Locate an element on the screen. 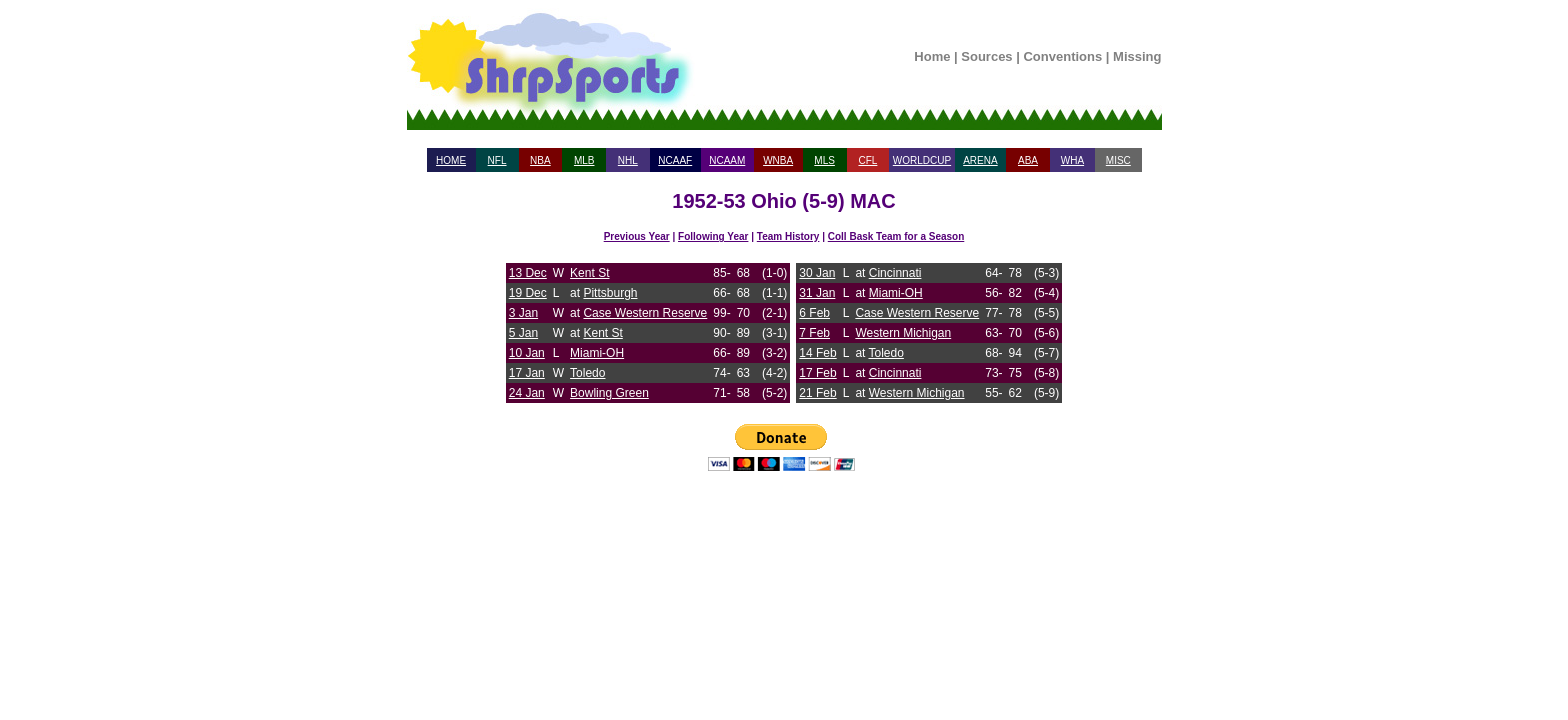 The width and height of the screenshot is (1568, 720). Cincinnati is located at coordinates (895, 273).